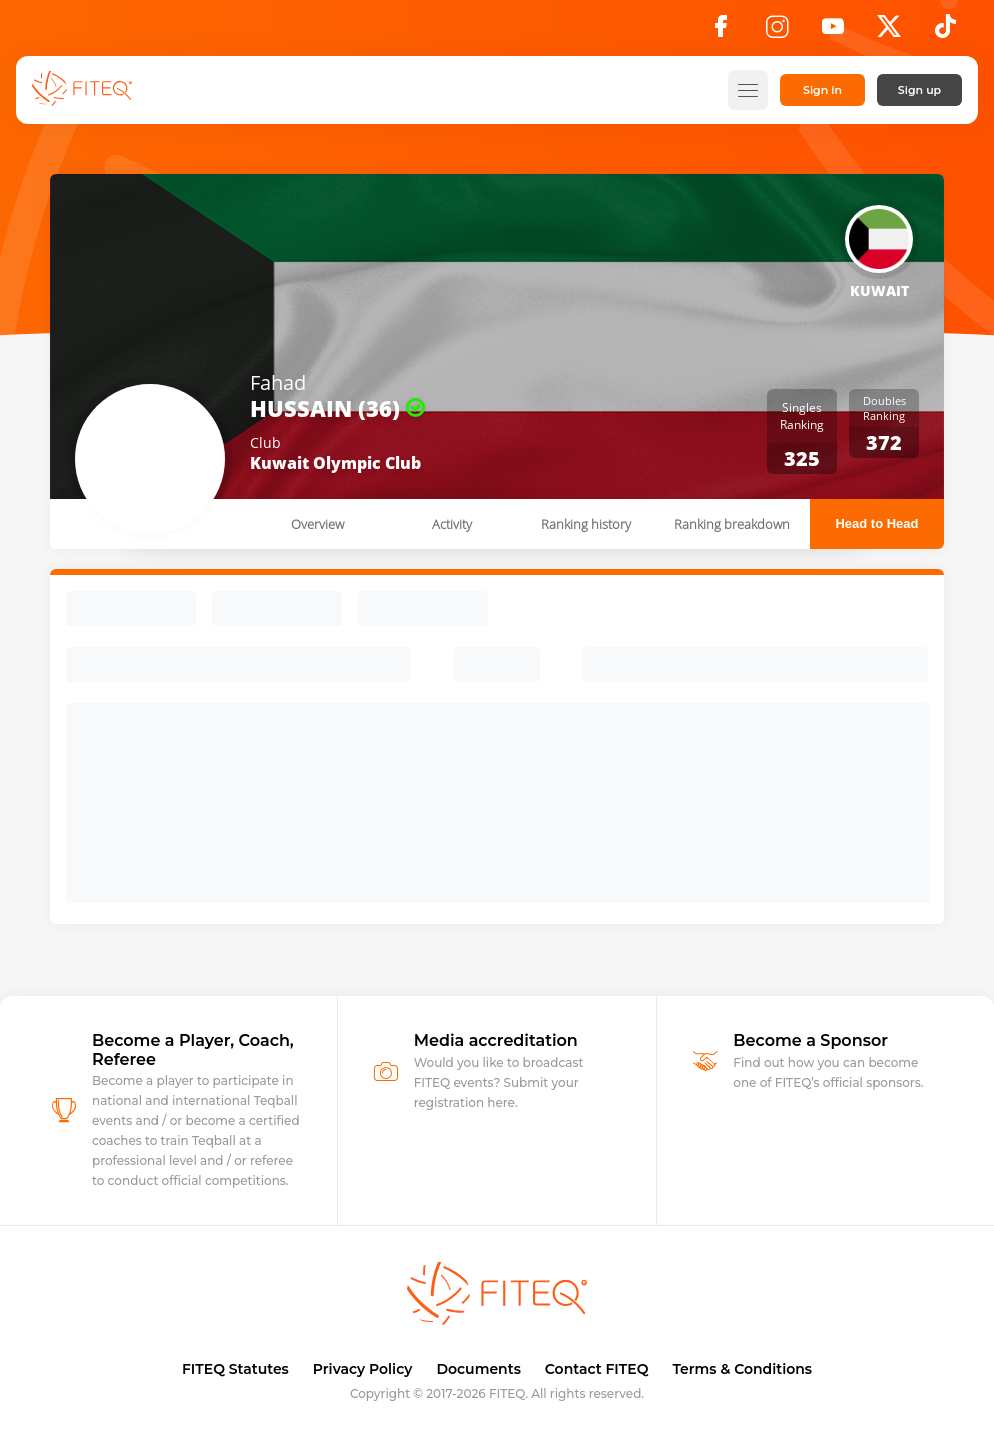 This screenshot has height=1437, width=994. I want to click on Ranking breakdown, so click(732, 524).